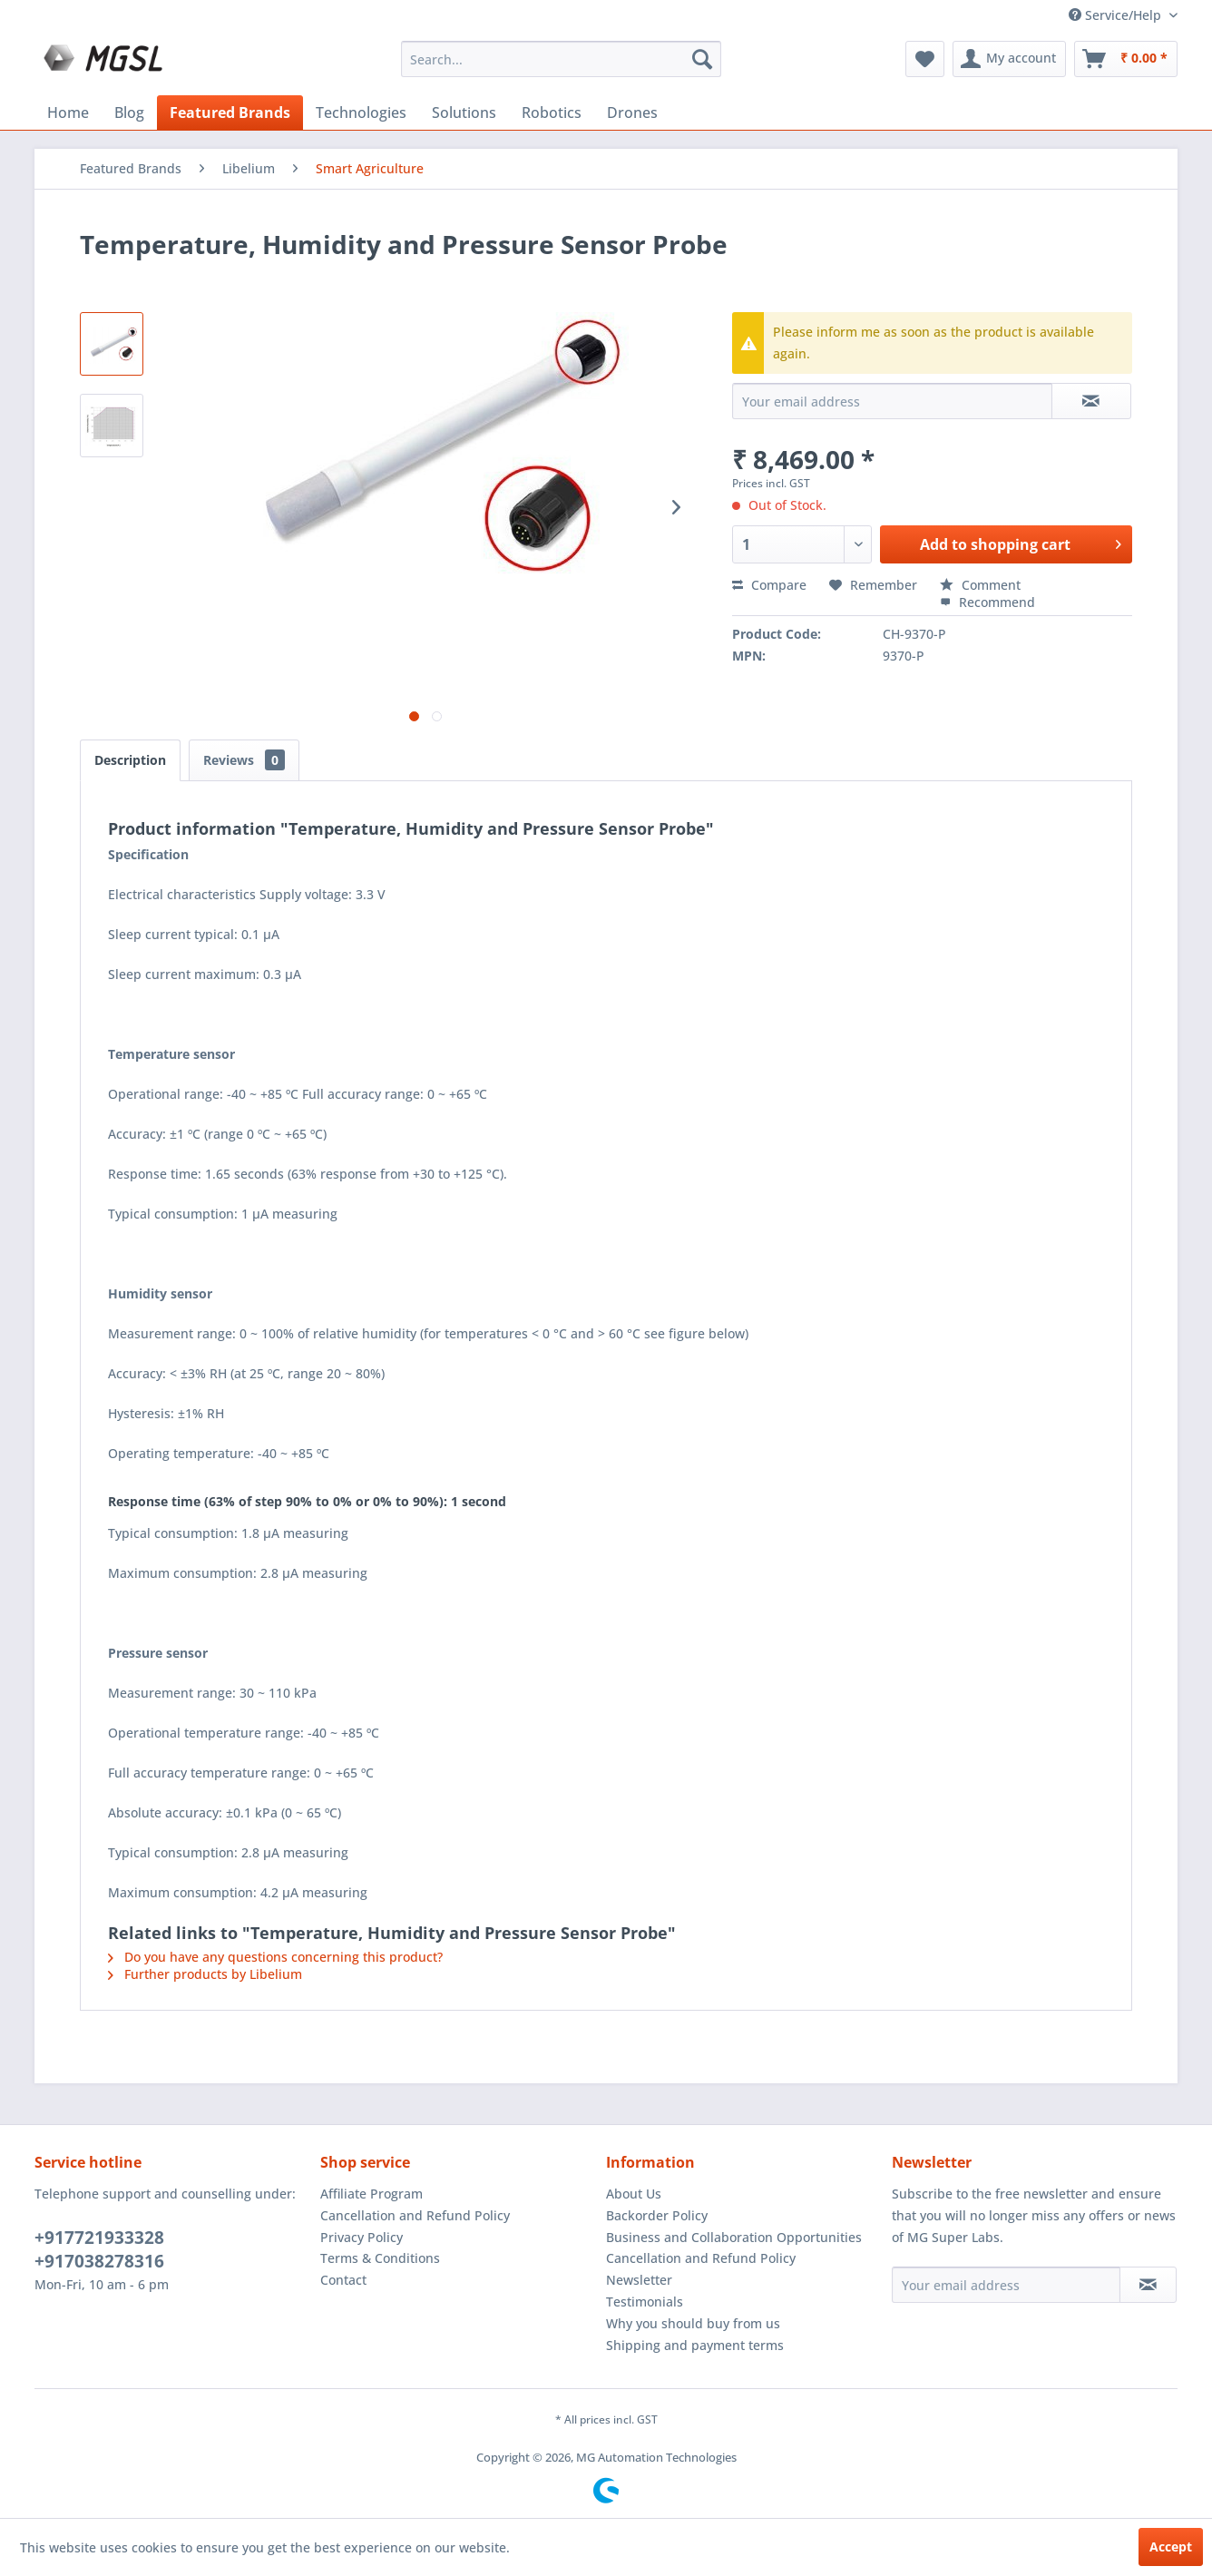  I want to click on About Us, so click(633, 2193).